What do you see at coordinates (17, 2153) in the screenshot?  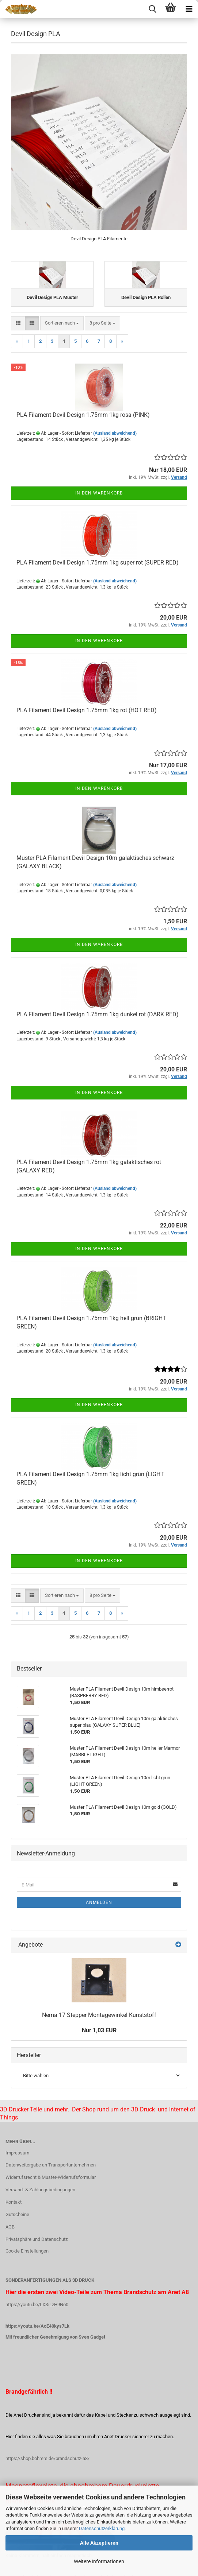 I see `Impressum` at bounding box center [17, 2153].